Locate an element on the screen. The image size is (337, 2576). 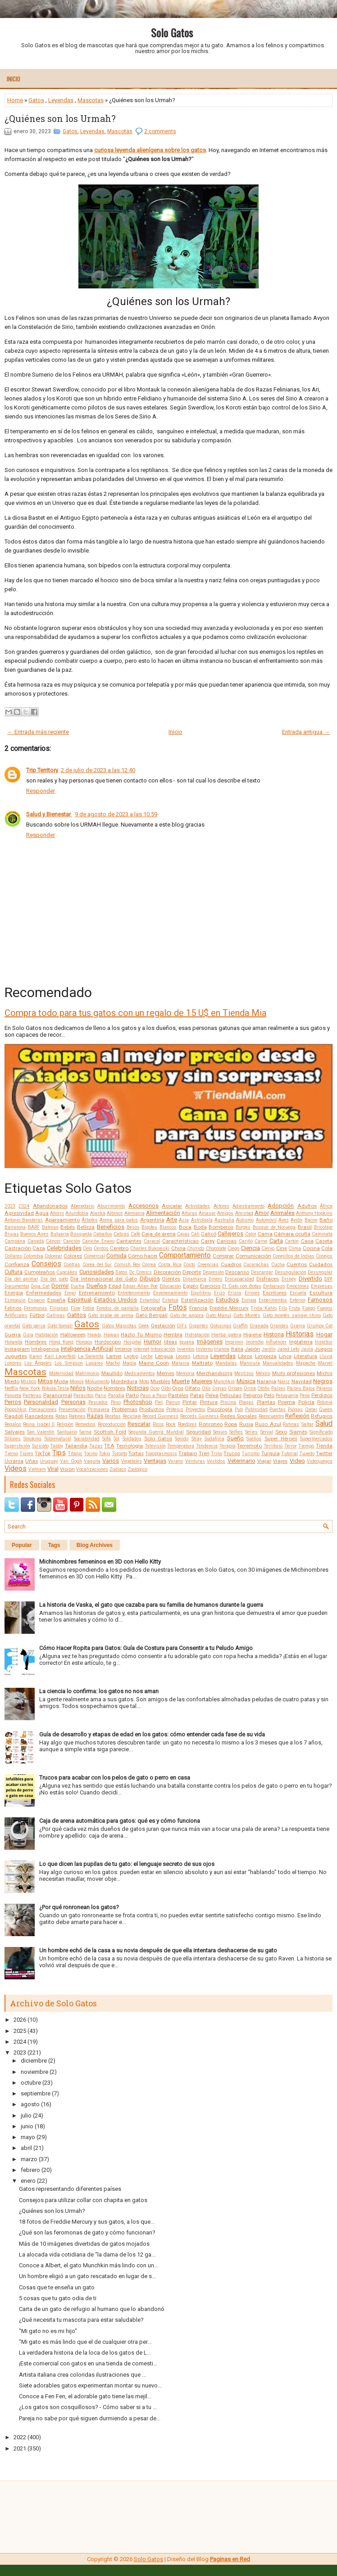
Fotos is located at coordinates (177, 1308).